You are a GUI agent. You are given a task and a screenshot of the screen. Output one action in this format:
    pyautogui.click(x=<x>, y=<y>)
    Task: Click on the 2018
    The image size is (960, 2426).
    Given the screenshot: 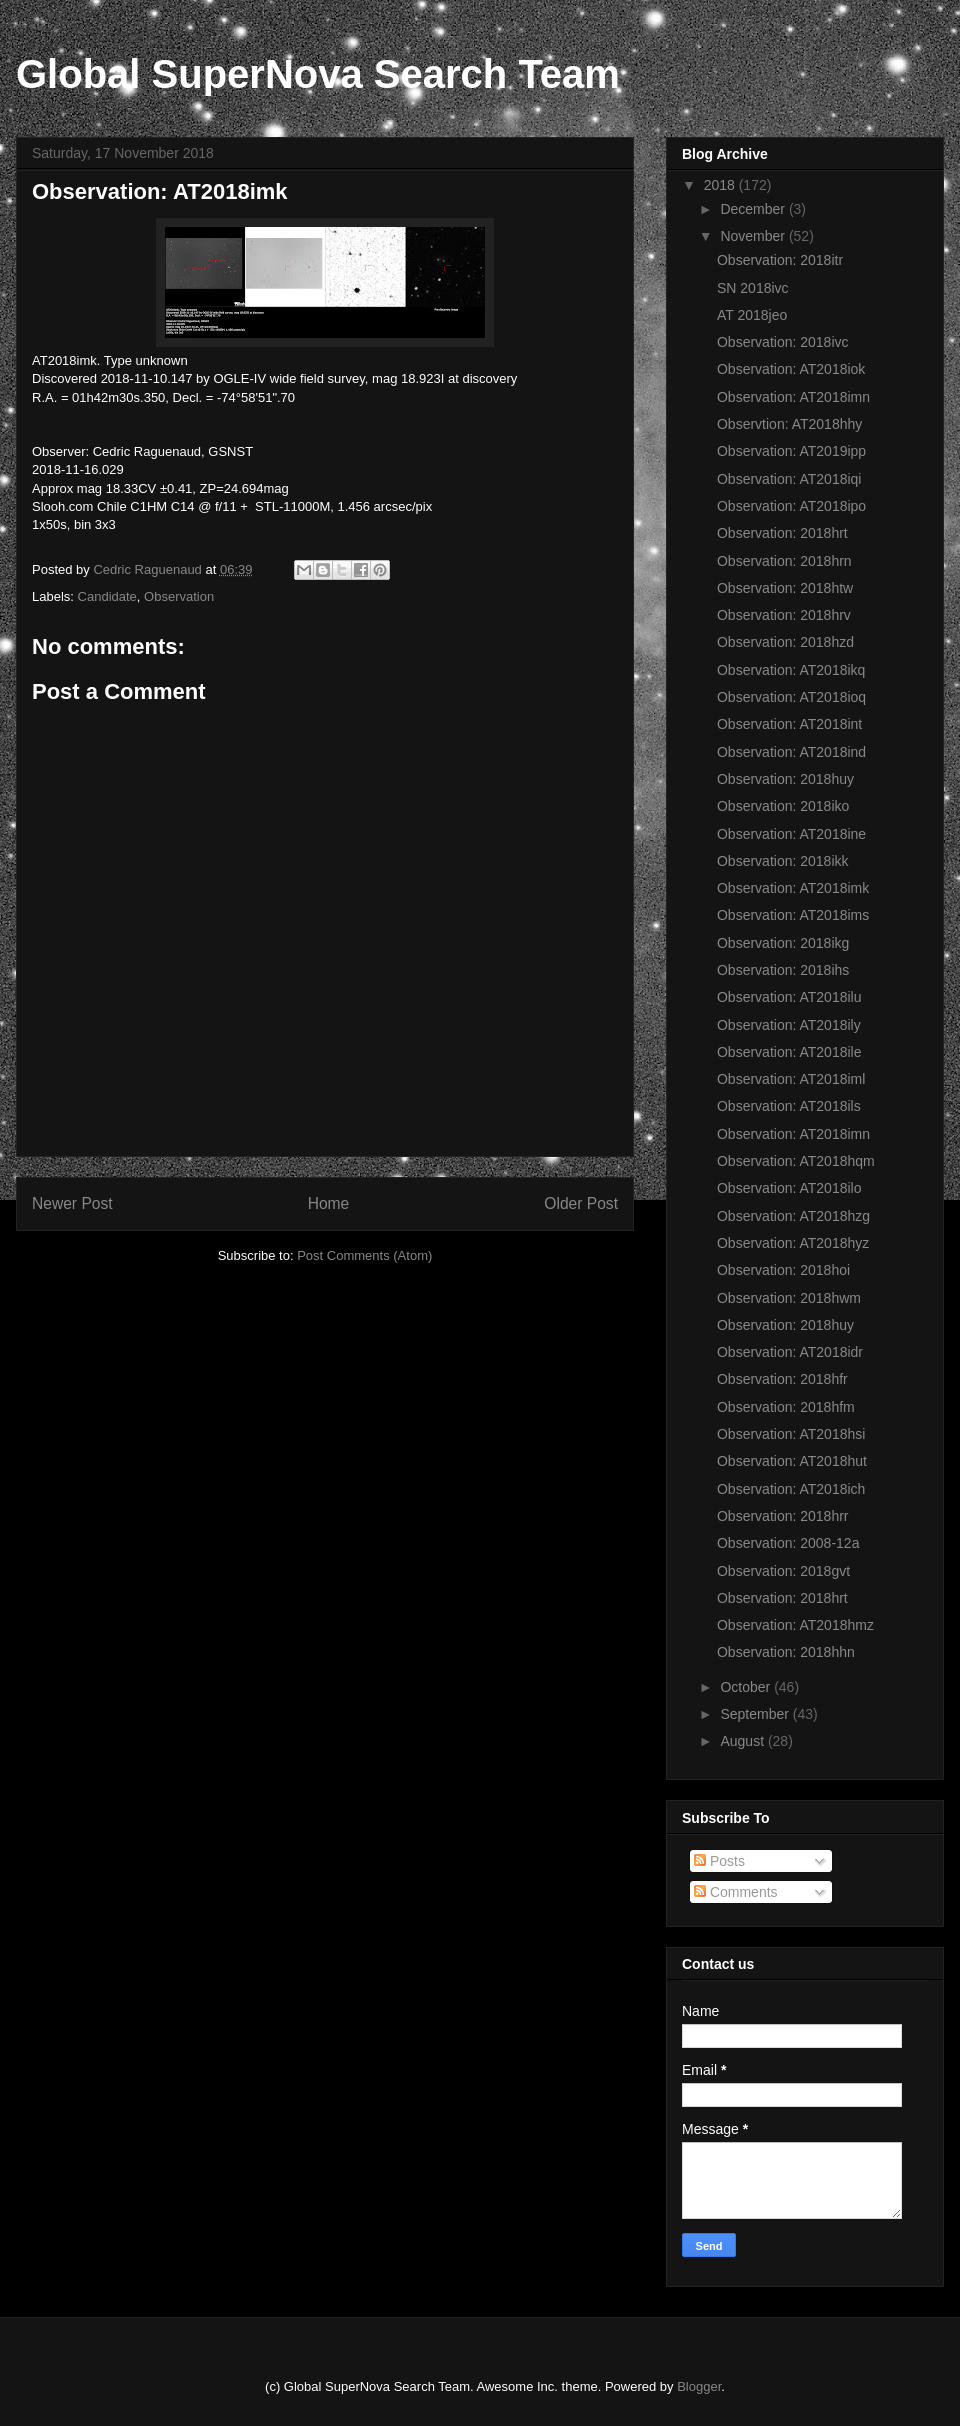 What is the action you would take?
    pyautogui.click(x=721, y=185)
    